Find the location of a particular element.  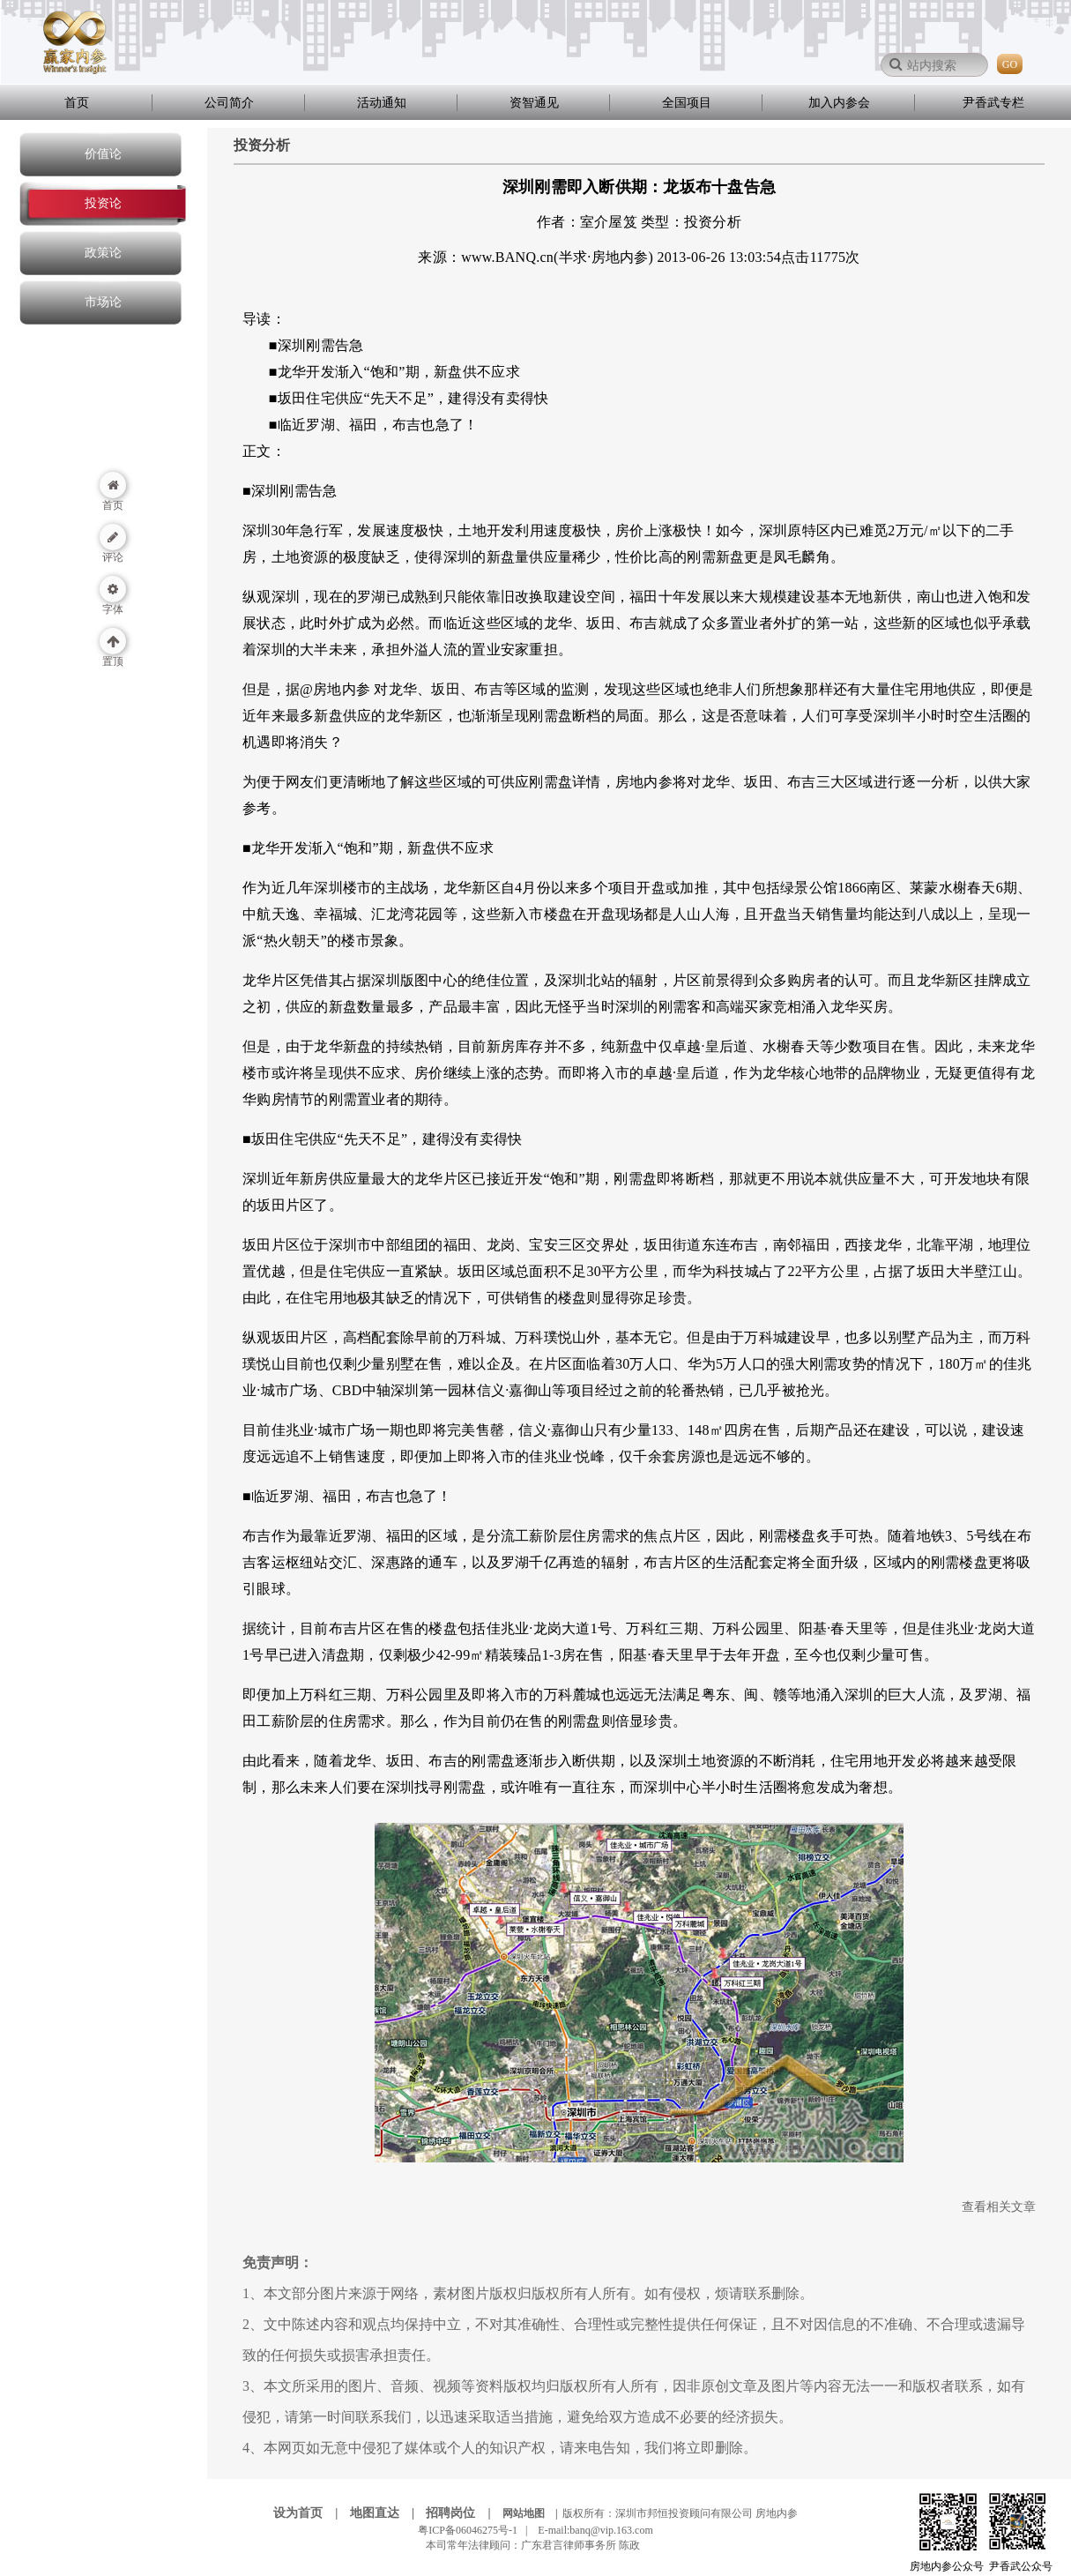

尹香武专栏 is located at coordinates (993, 102).